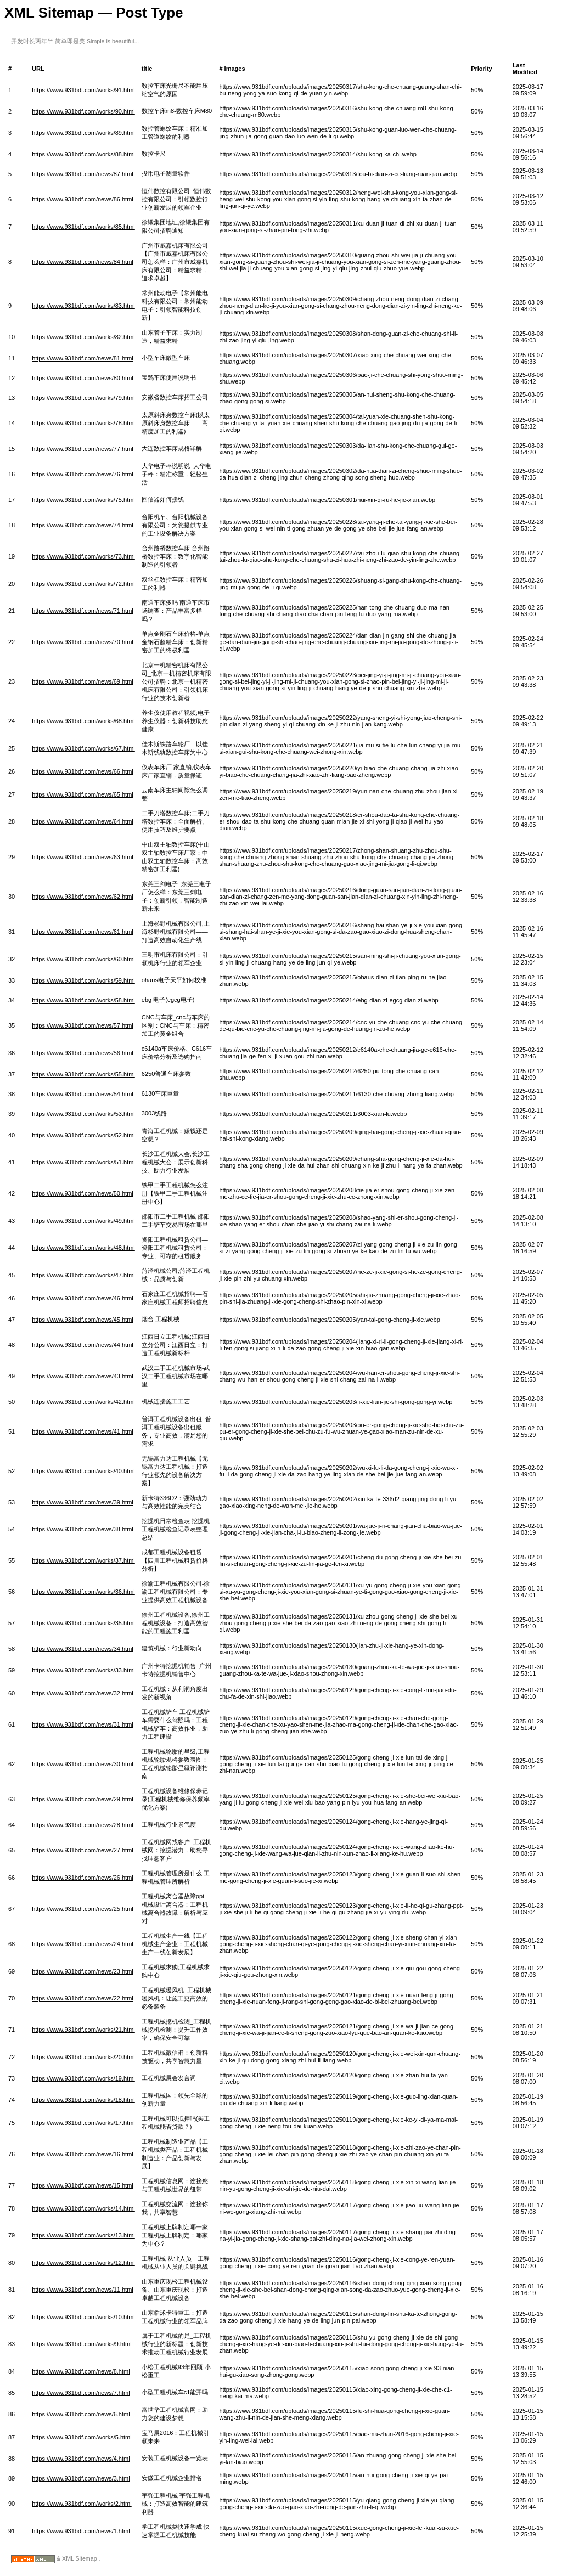 This screenshot has height=2576, width=562. Describe the element at coordinates (83, 1623) in the screenshot. I see `https://www.931bdf.com/works/35.html` at that location.